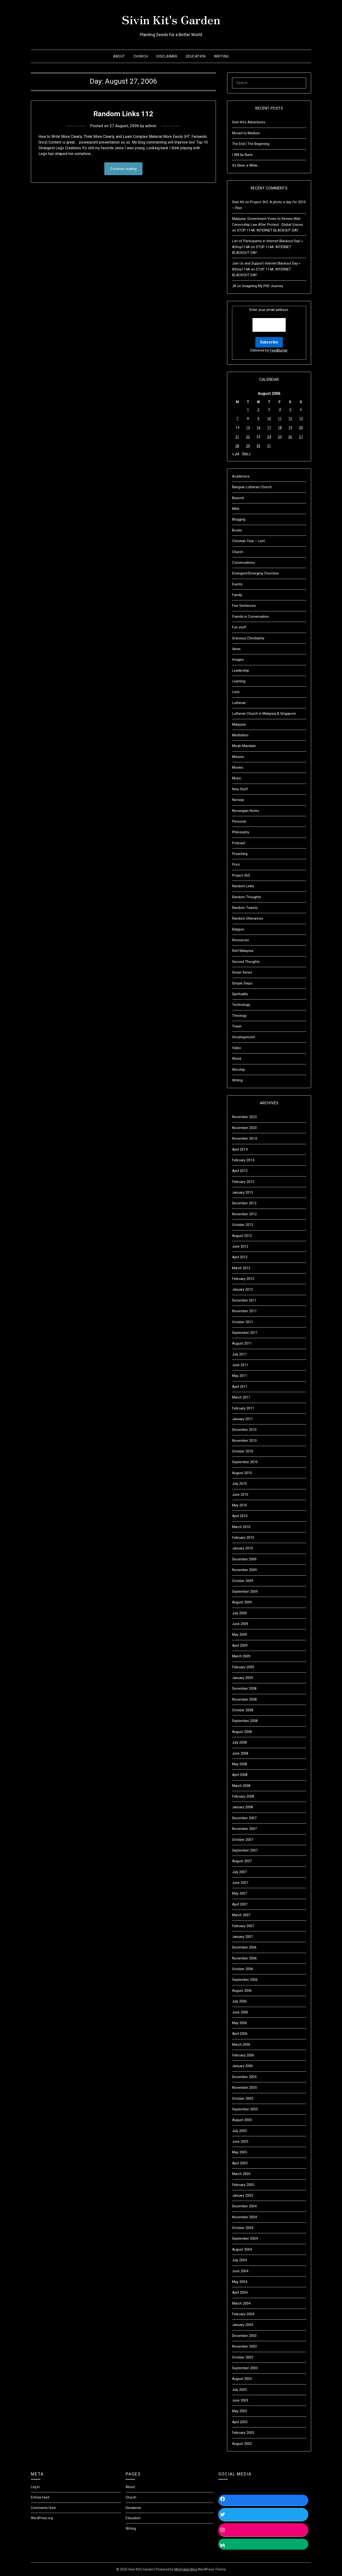  Describe the element at coordinates (123, 114) in the screenshot. I see `Random Links 112` at that location.